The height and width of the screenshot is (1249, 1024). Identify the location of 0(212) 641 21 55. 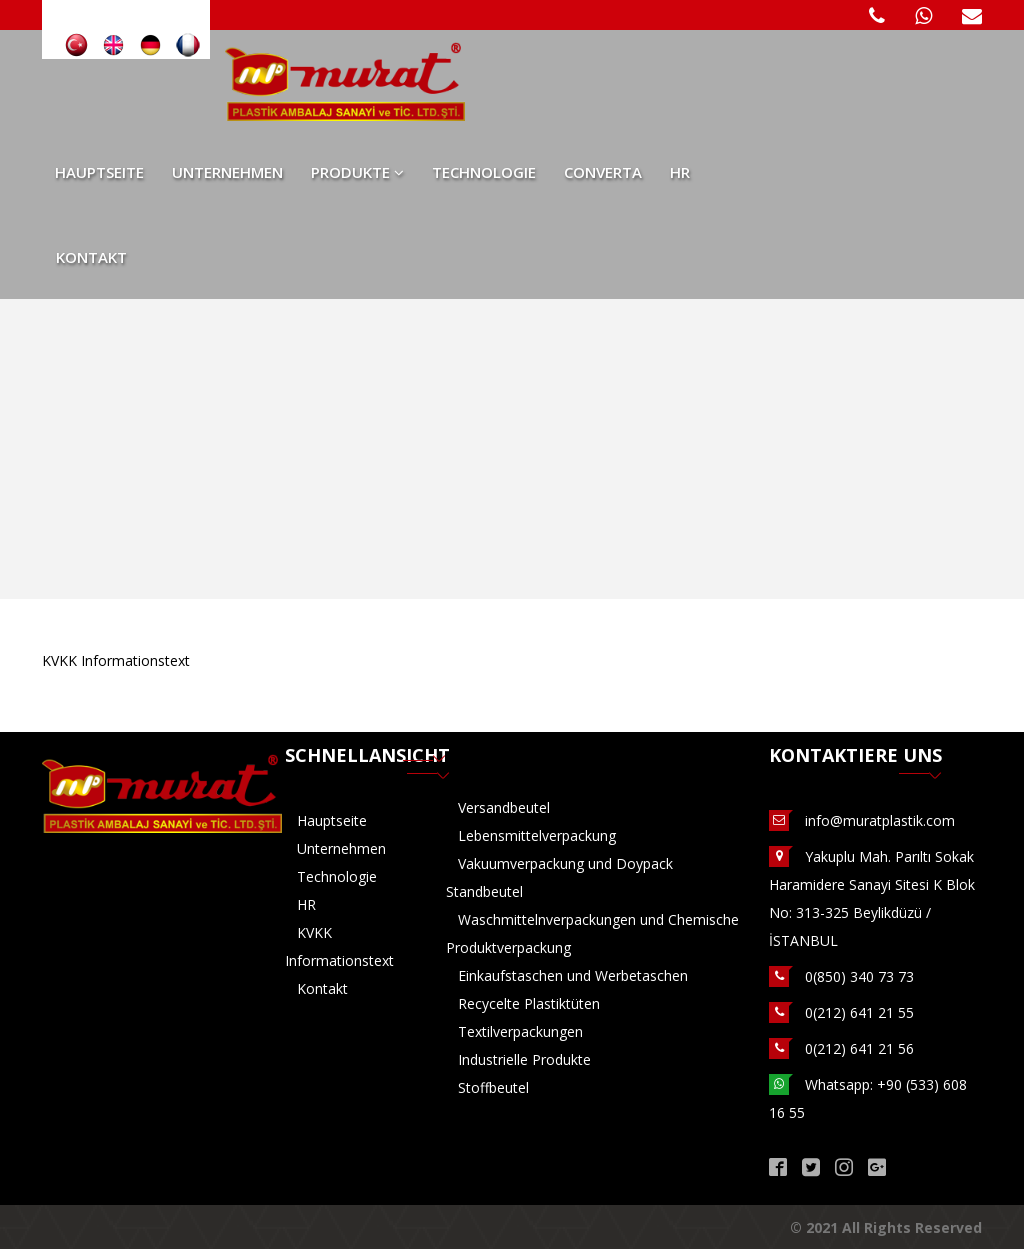
(859, 1012).